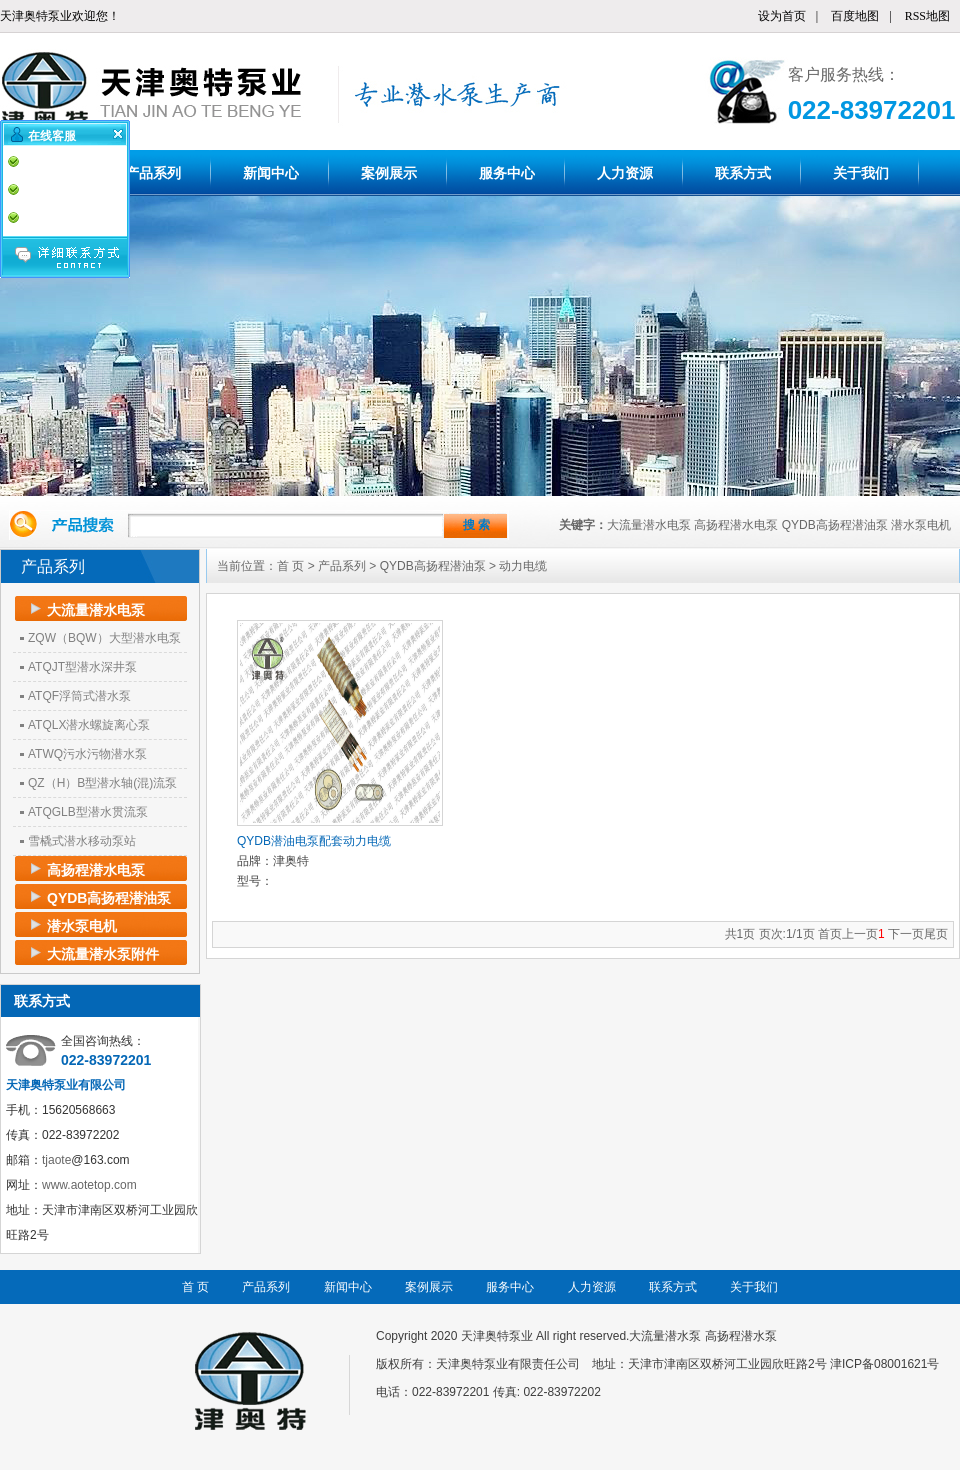 This screenshot has width=960, height=1470. What do you see at coordinates (884, 1364) in the screenshot?
I see `津ICP备08001621号` at bounding box center [884, 1364].